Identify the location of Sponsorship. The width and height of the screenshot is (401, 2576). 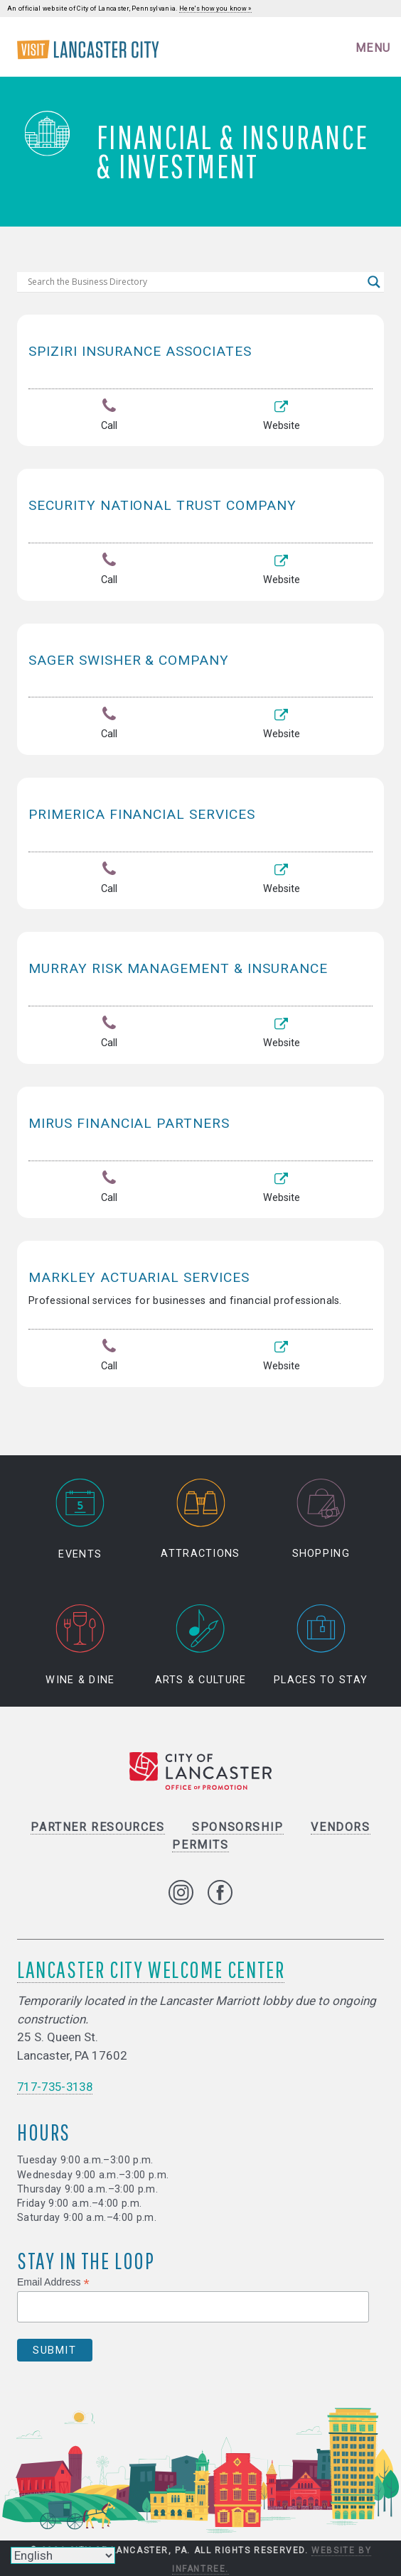
(238, 1827).